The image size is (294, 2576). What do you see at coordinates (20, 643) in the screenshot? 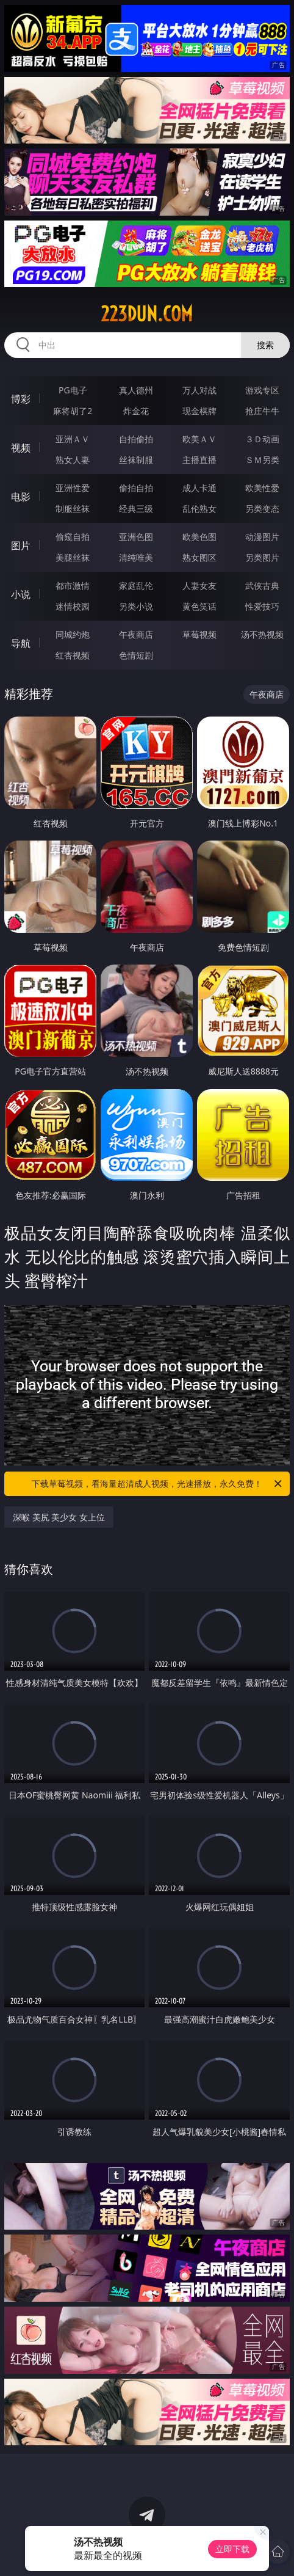
I see `导航` at bounding box center [20, 643].